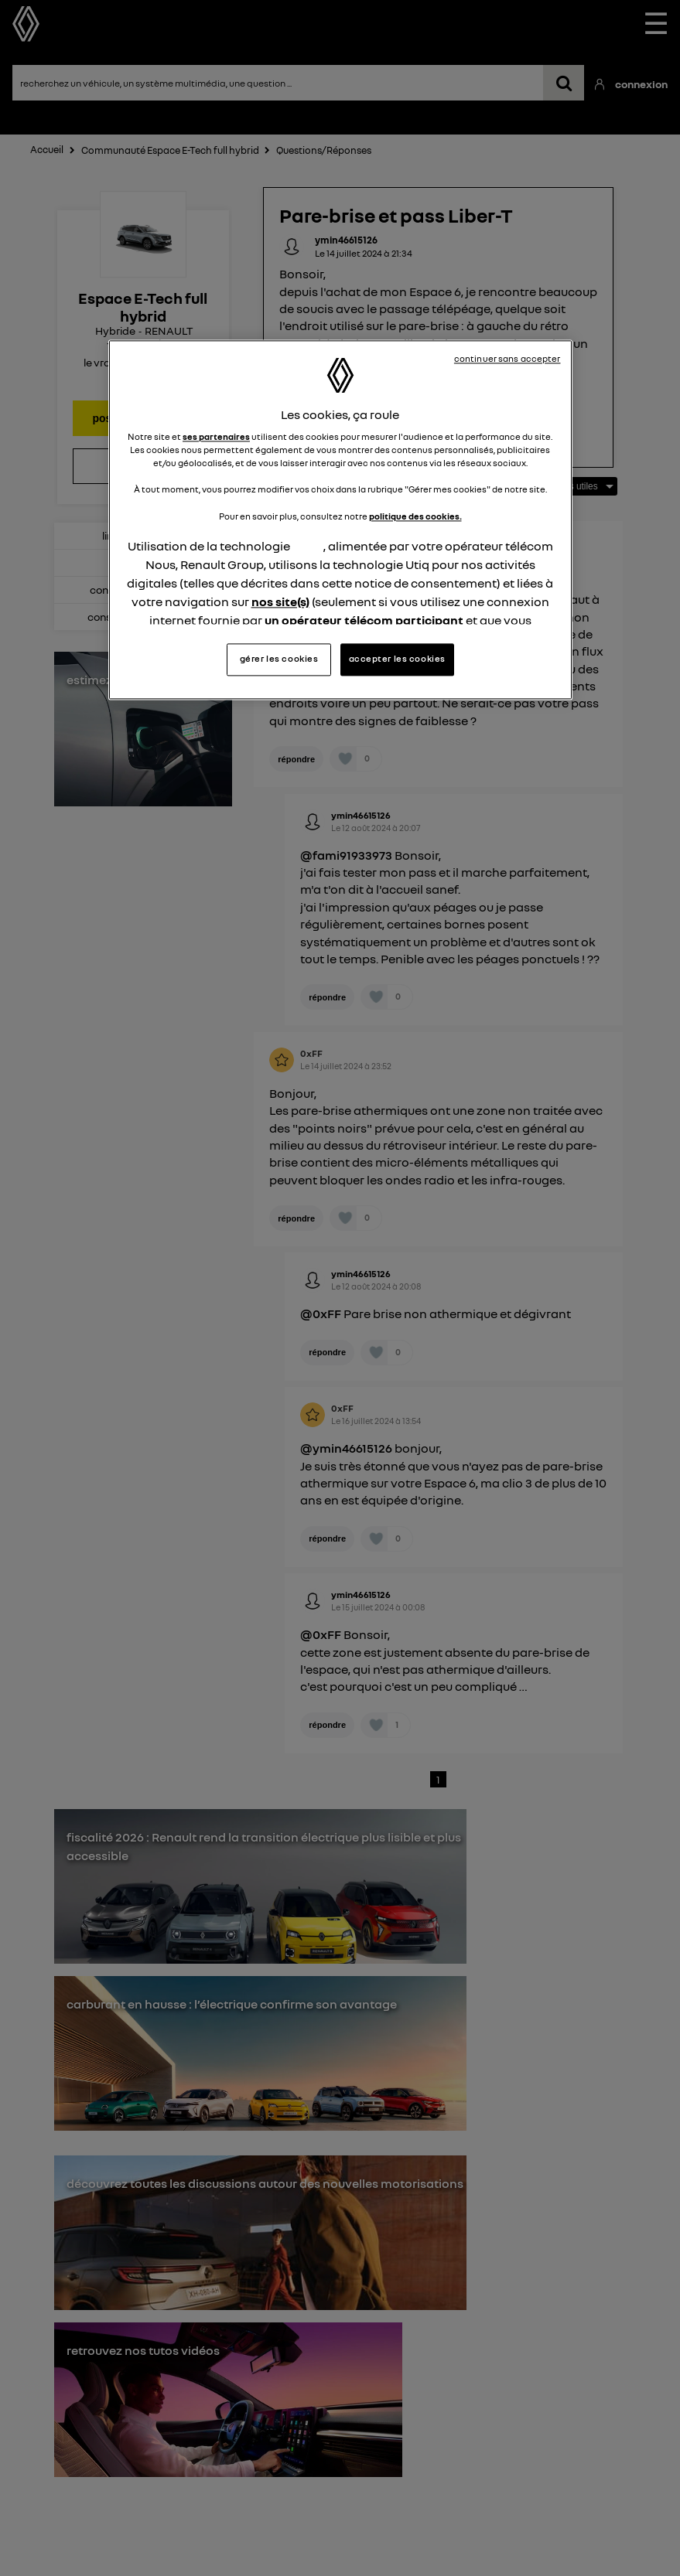 The width and height of the screenshot is (680, 2576). I want to click on gérer les cookies [gérer les cookies, Ouvre la boîte de dialogue du centre de préférences], so click(279, 659).